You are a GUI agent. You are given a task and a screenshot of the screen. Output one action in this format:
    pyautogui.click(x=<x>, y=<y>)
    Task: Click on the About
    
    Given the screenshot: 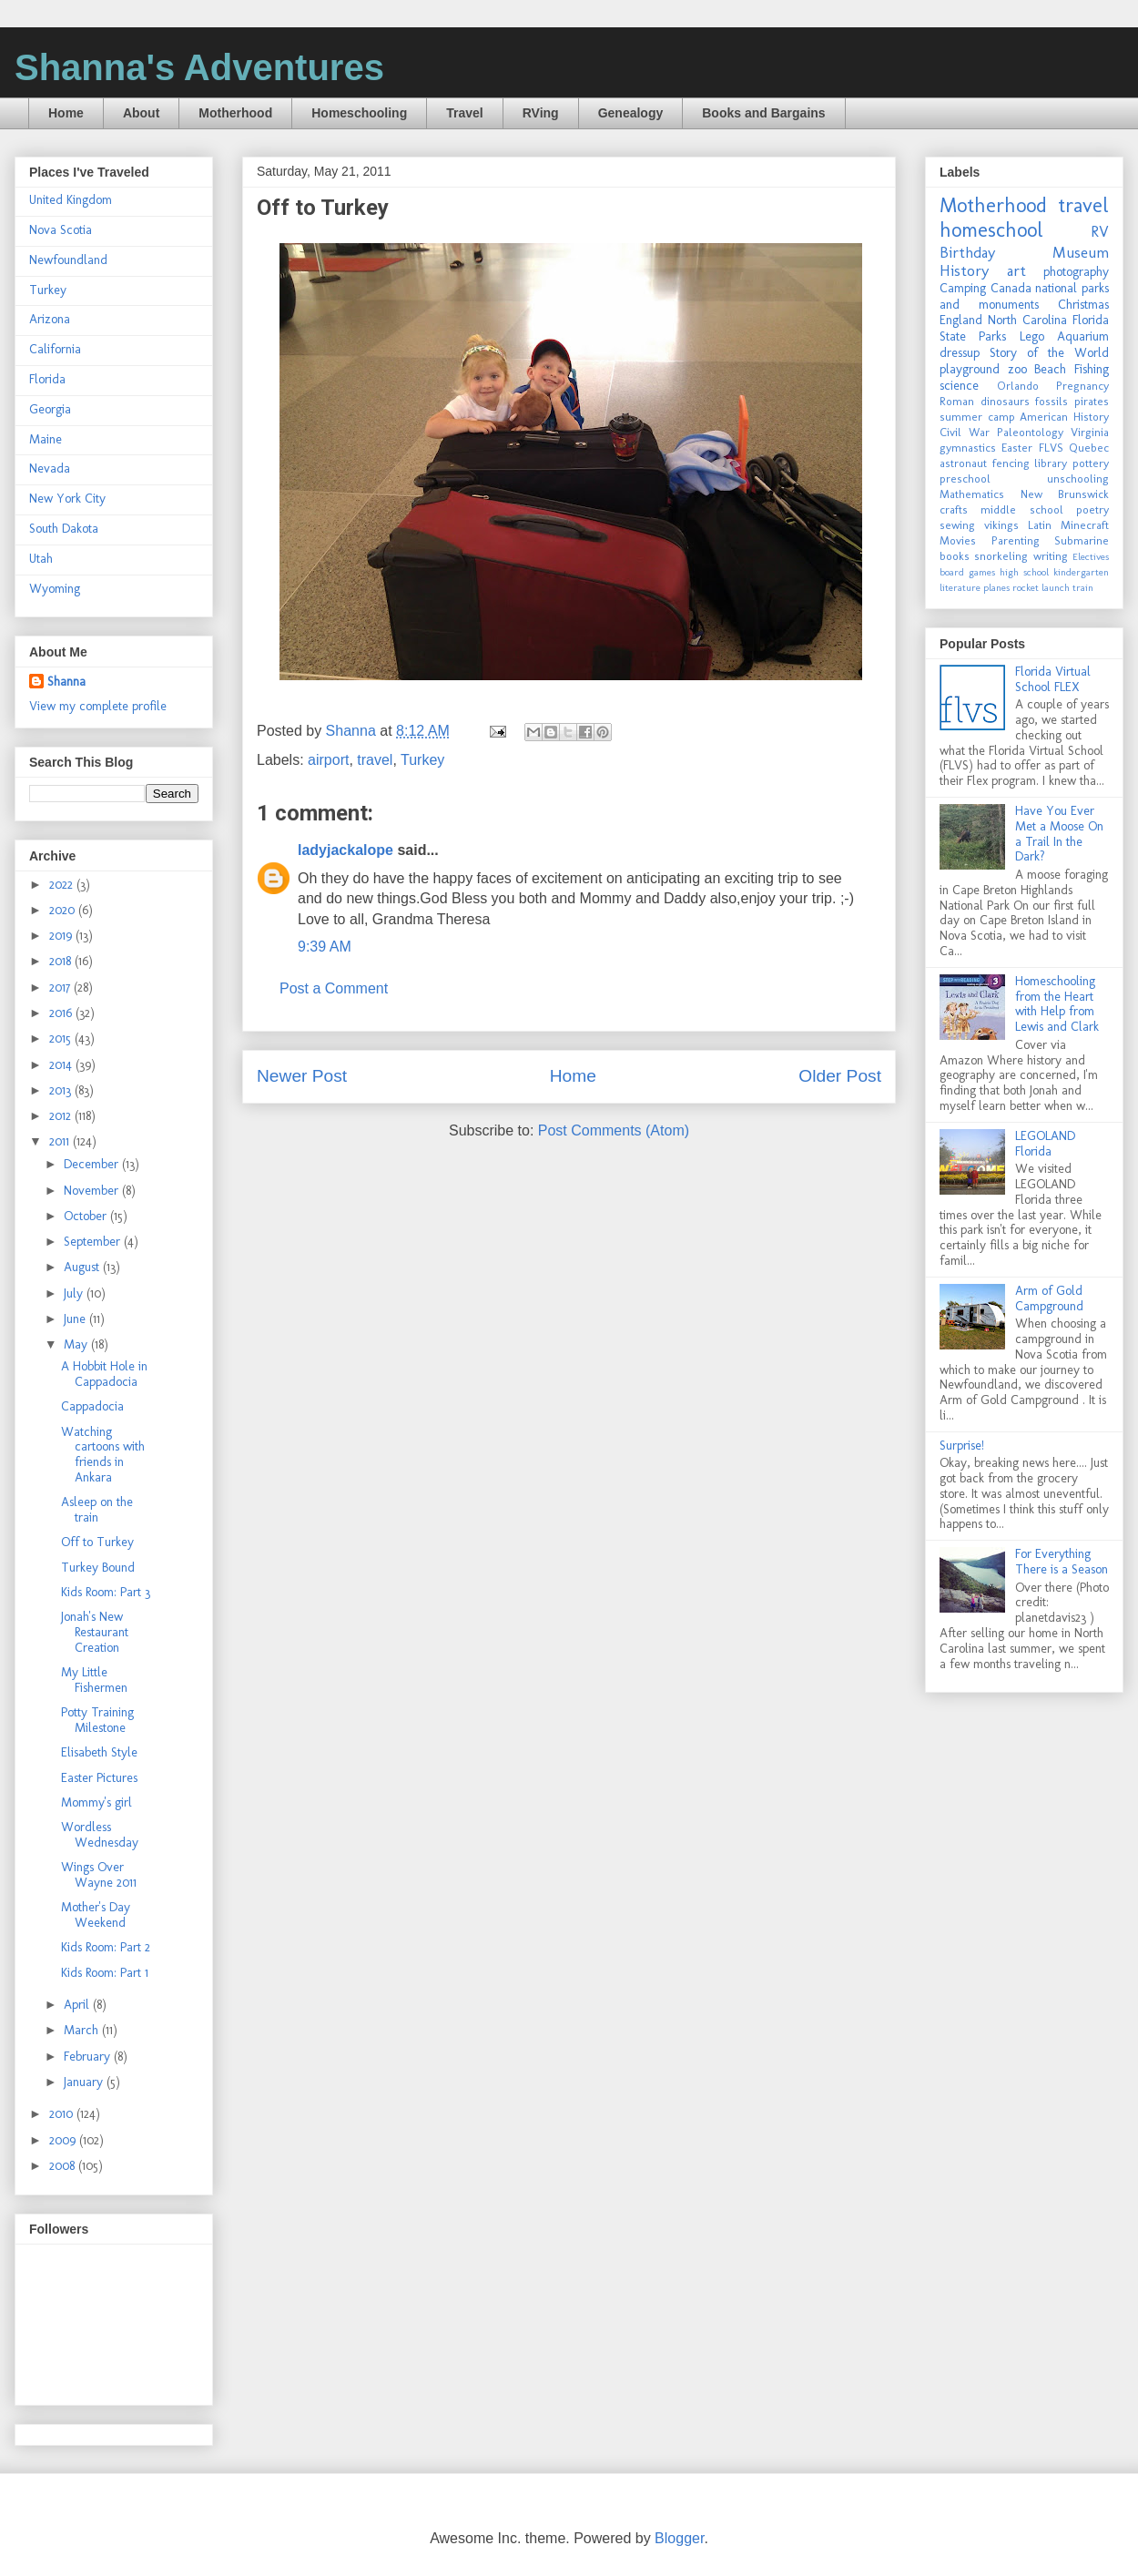 What is the action you would take?
    pyautogui.click(x=141, y=113)
    